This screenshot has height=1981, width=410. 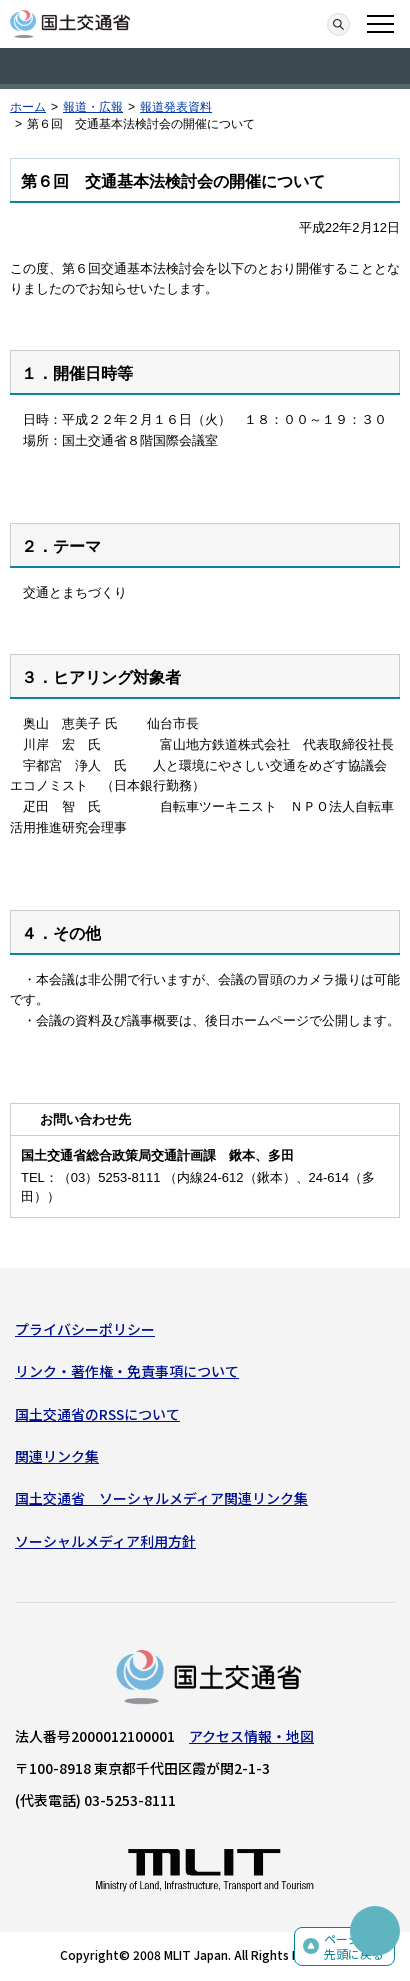 What do you see at coordinates (28, 107) in the screenshot?
I see `ホーム` at bounding box center [28, 107].